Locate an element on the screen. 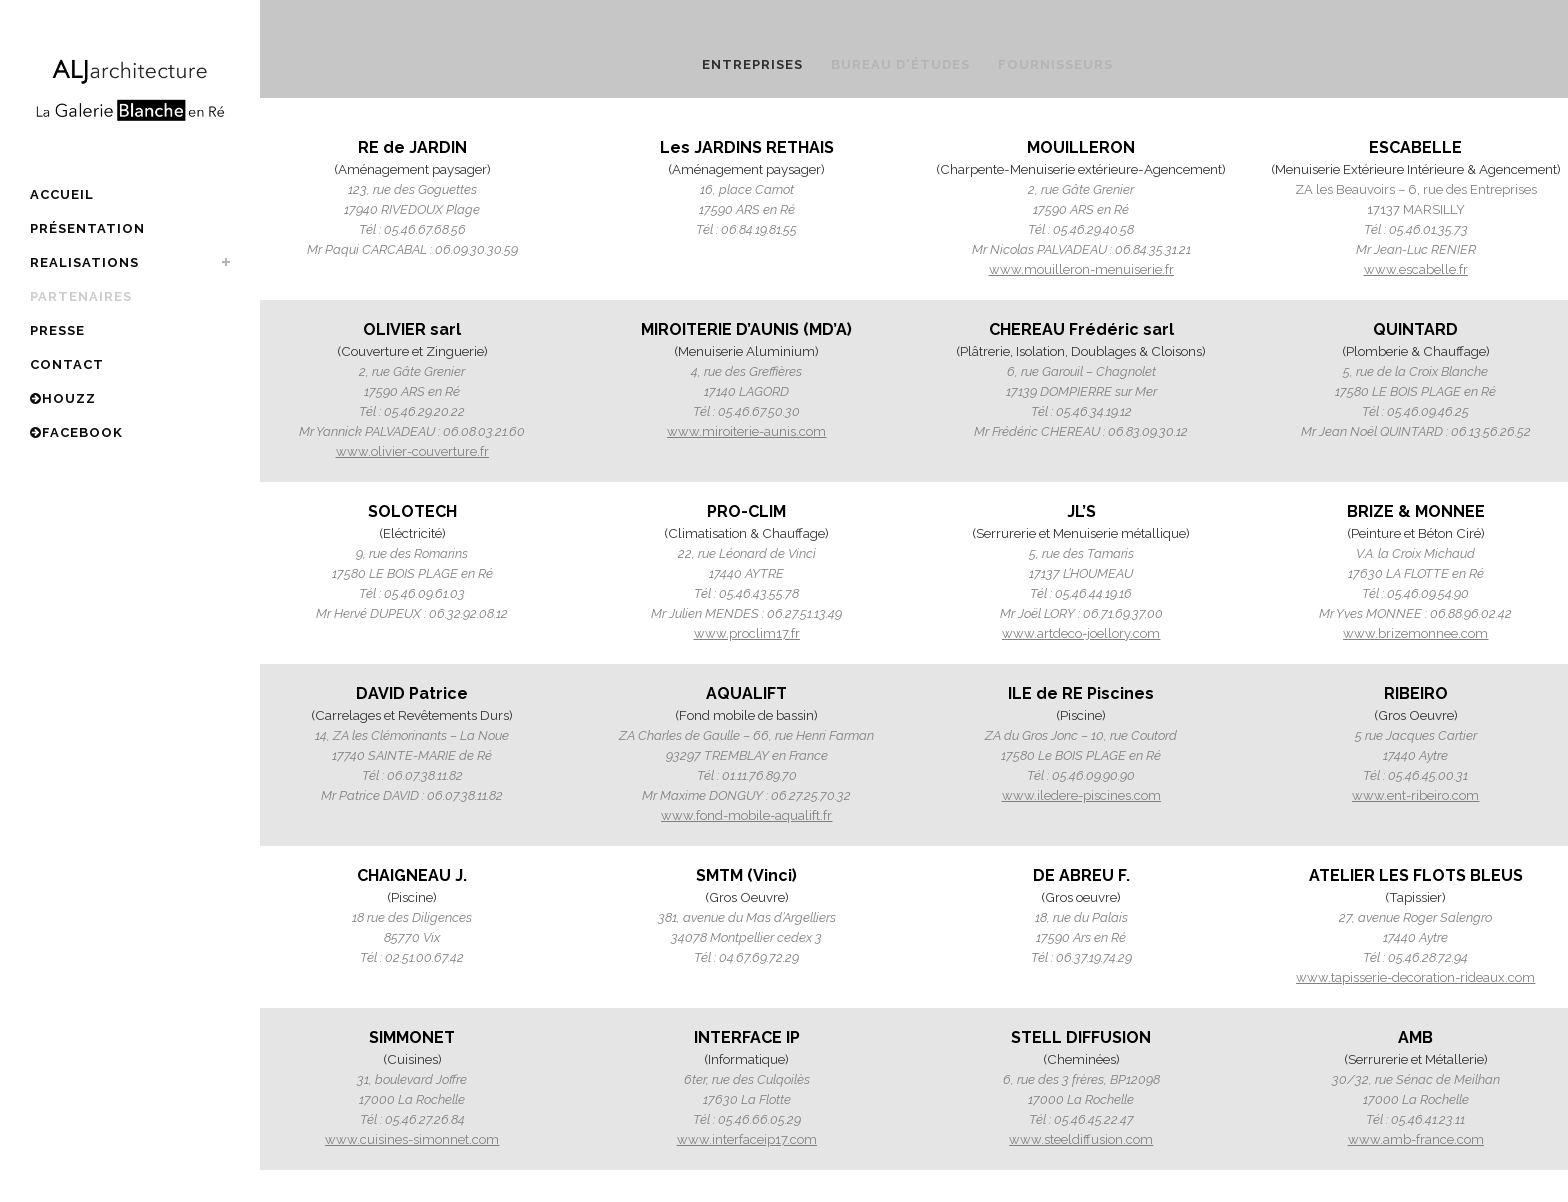 This screenshot has height=1202, width=1568. www.tapisserie-decoration-rideaux.com is located at coordinates (1415, 977).